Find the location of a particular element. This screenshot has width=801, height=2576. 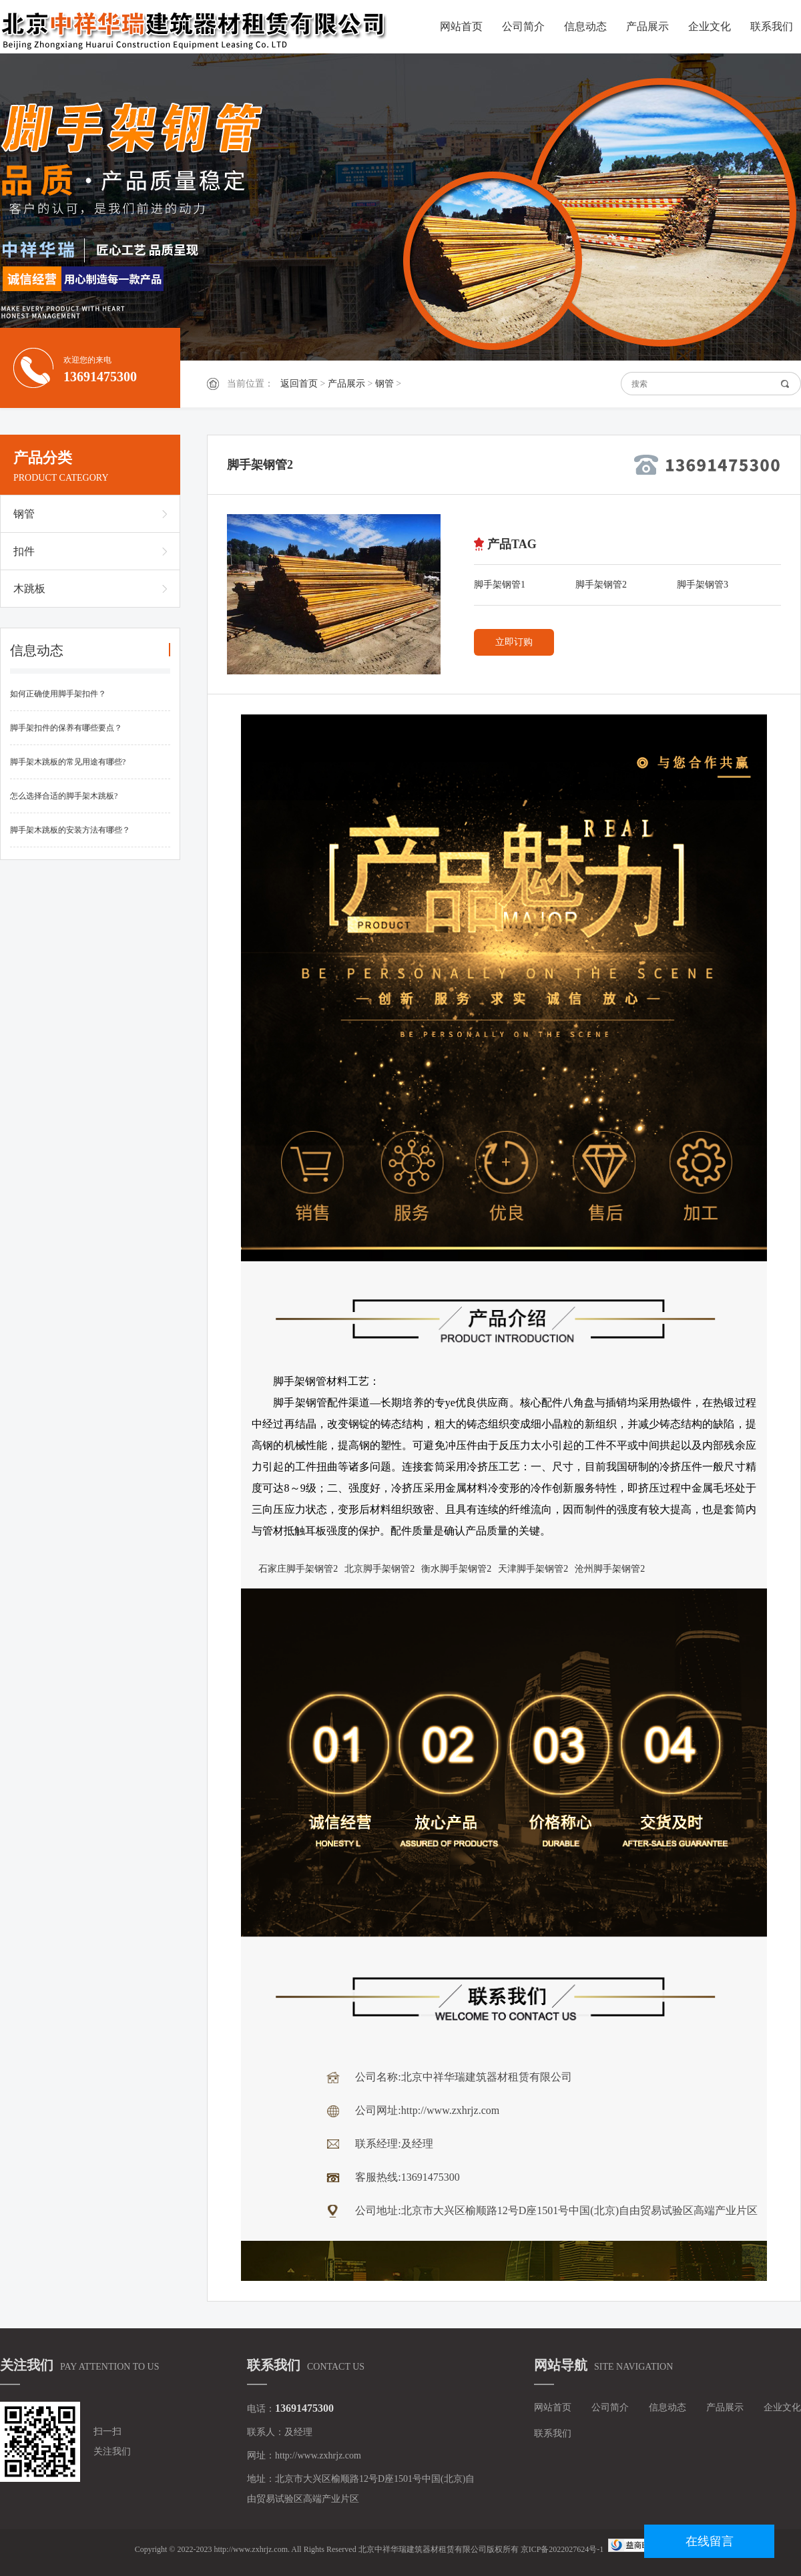

脚手架钢管3 is located at coordinates (702, 585).